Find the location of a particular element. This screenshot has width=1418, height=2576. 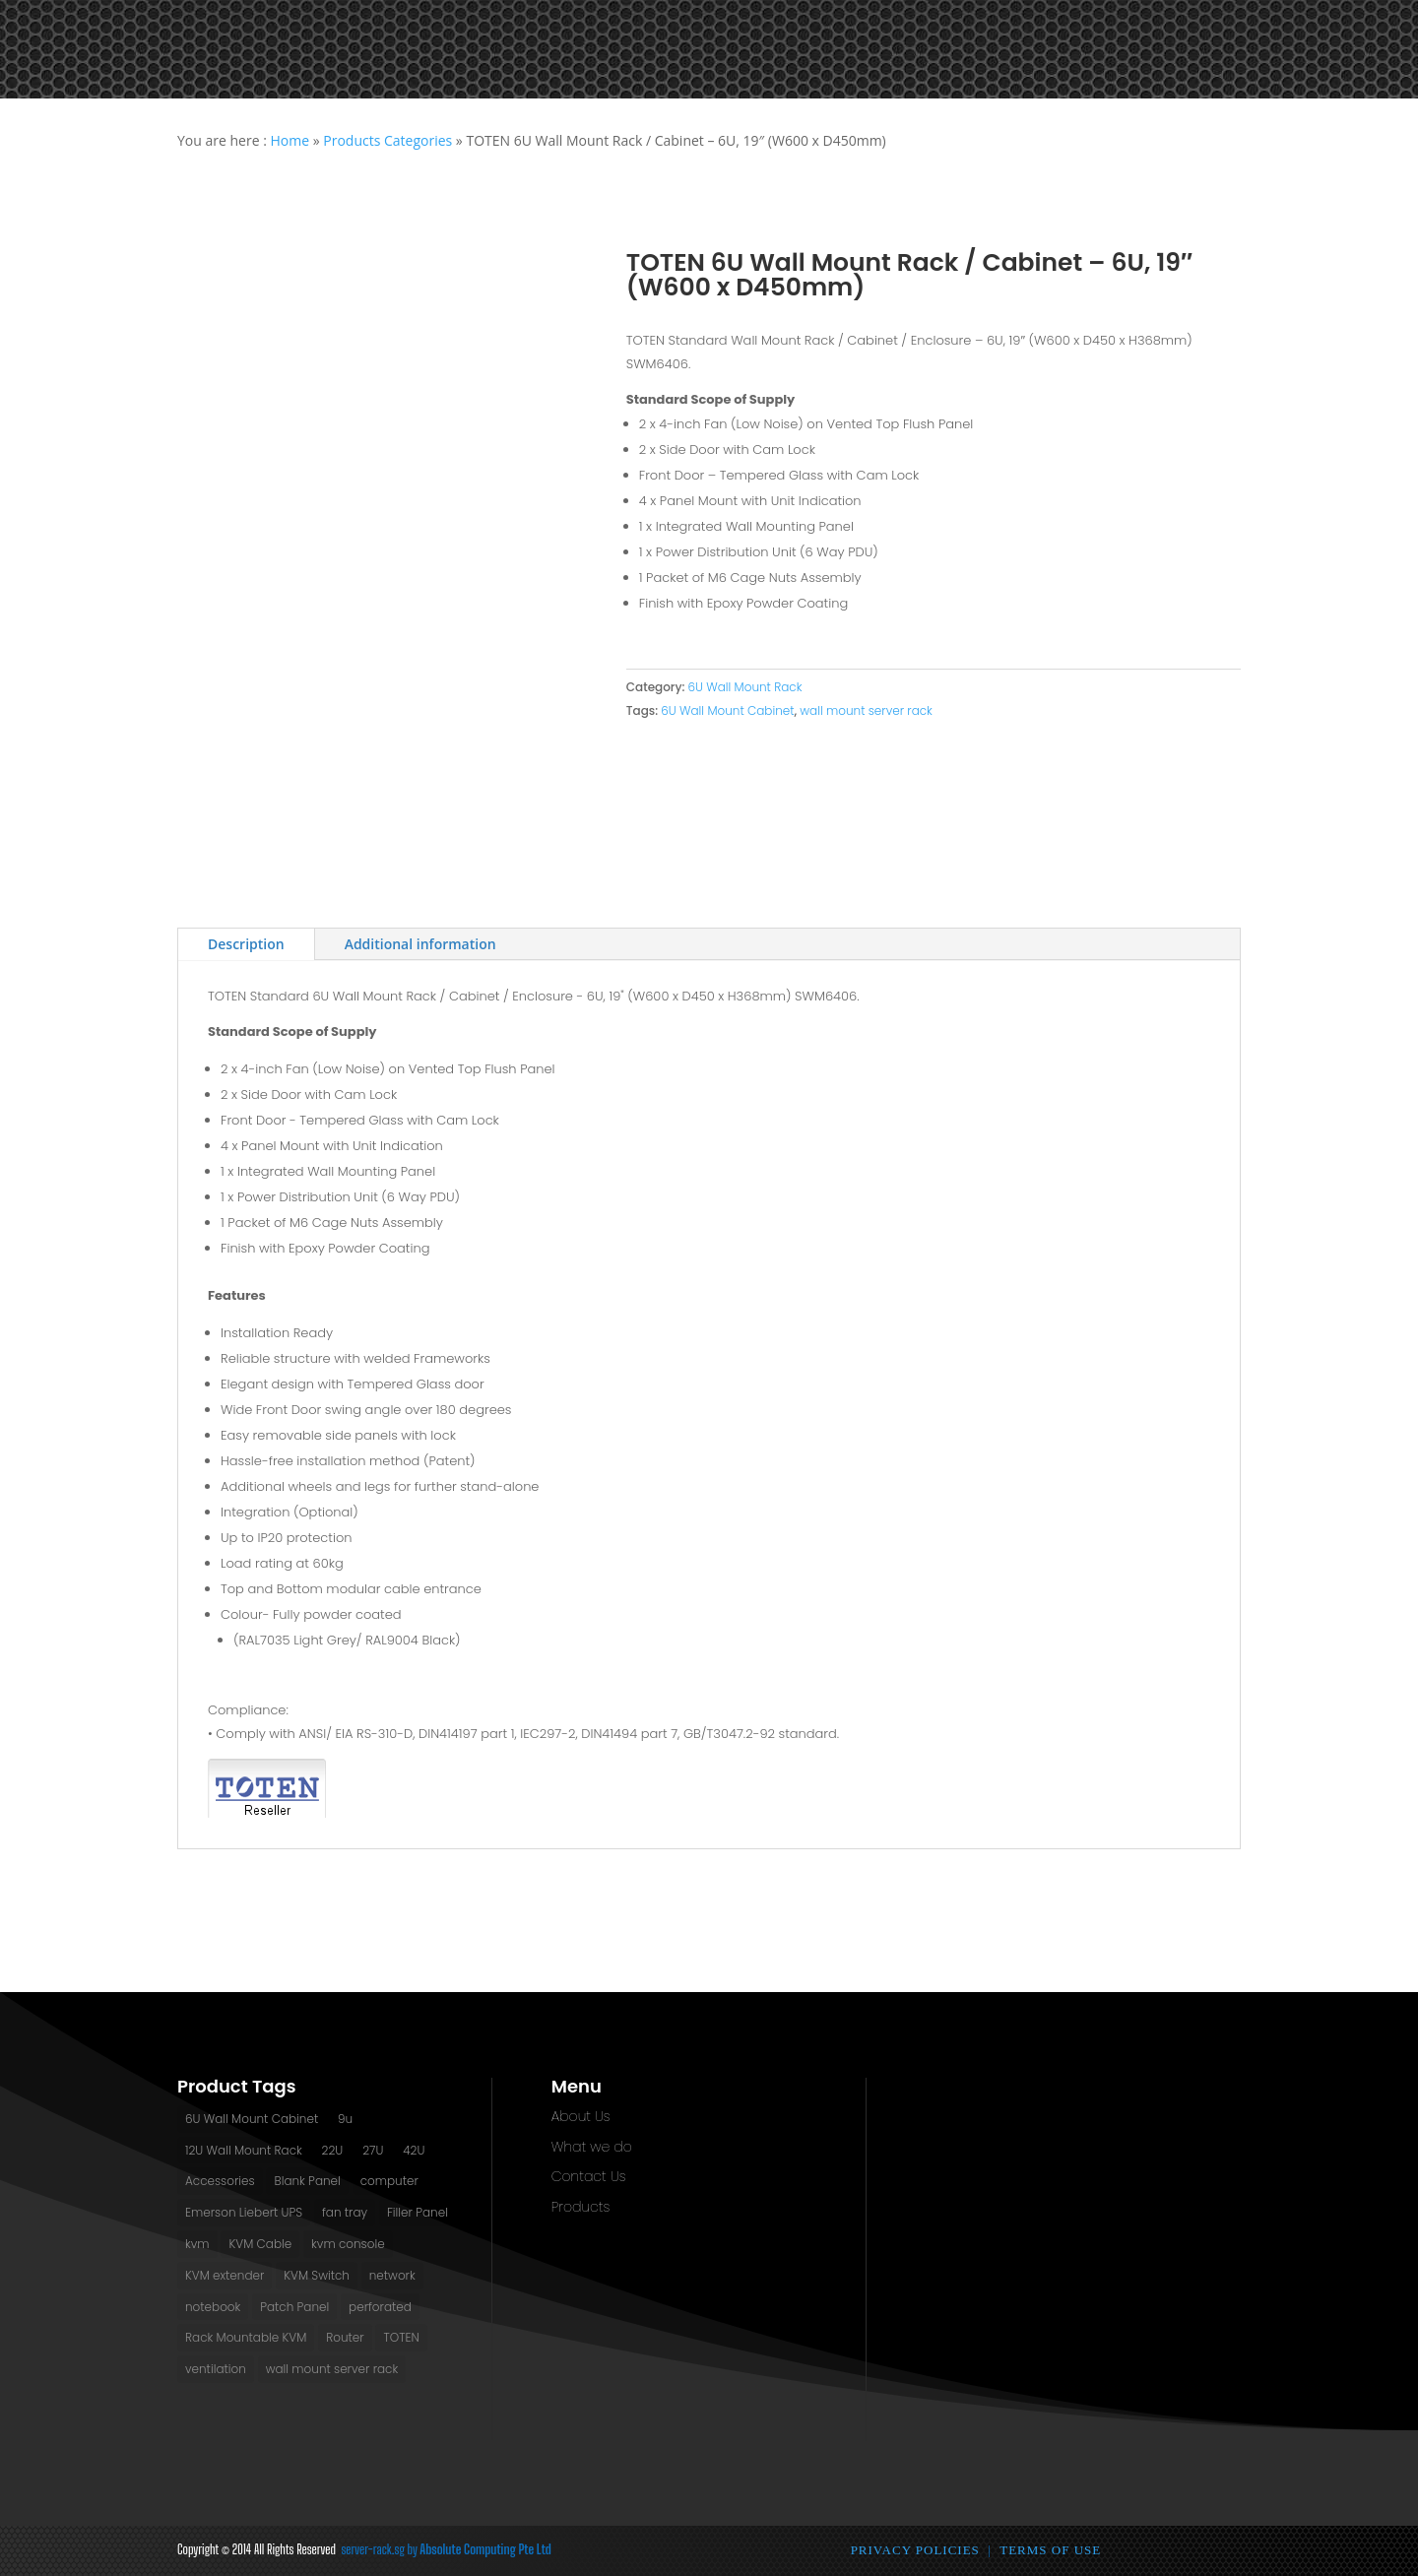

Additional information is located at coordinates (420, 943).